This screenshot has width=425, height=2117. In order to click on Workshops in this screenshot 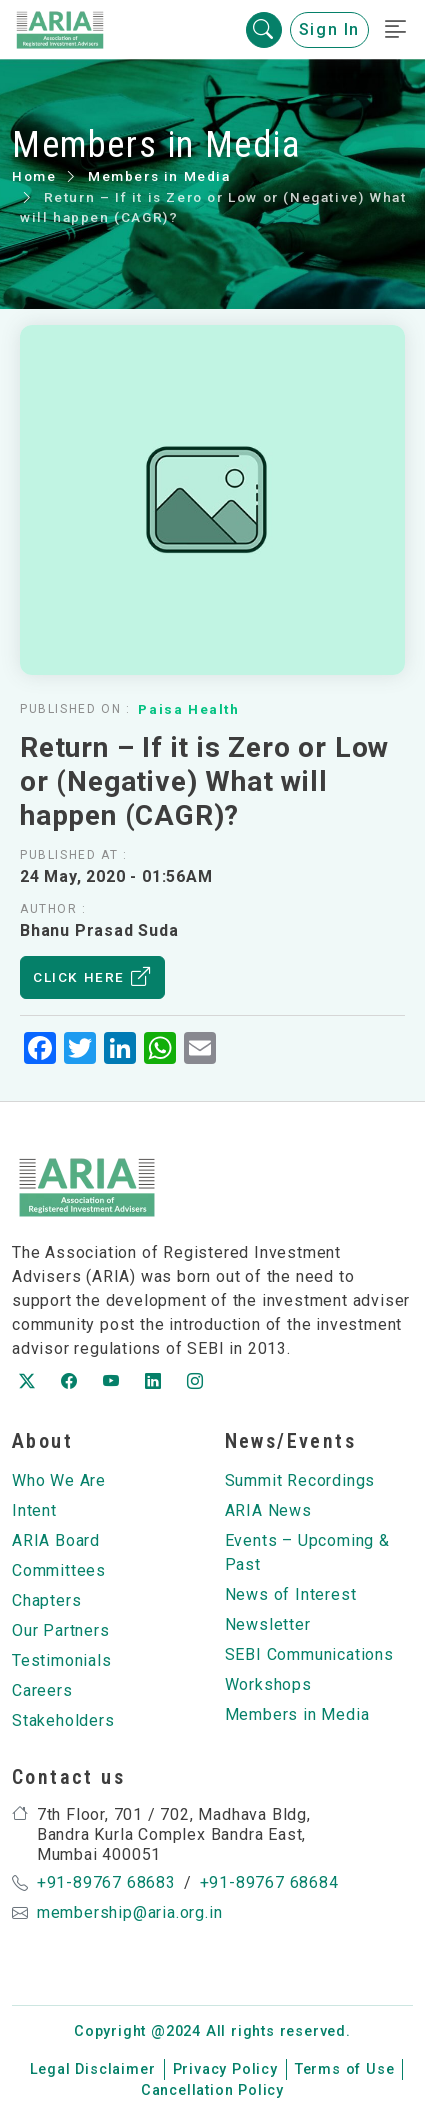, I will do `click(268, 1684)`.